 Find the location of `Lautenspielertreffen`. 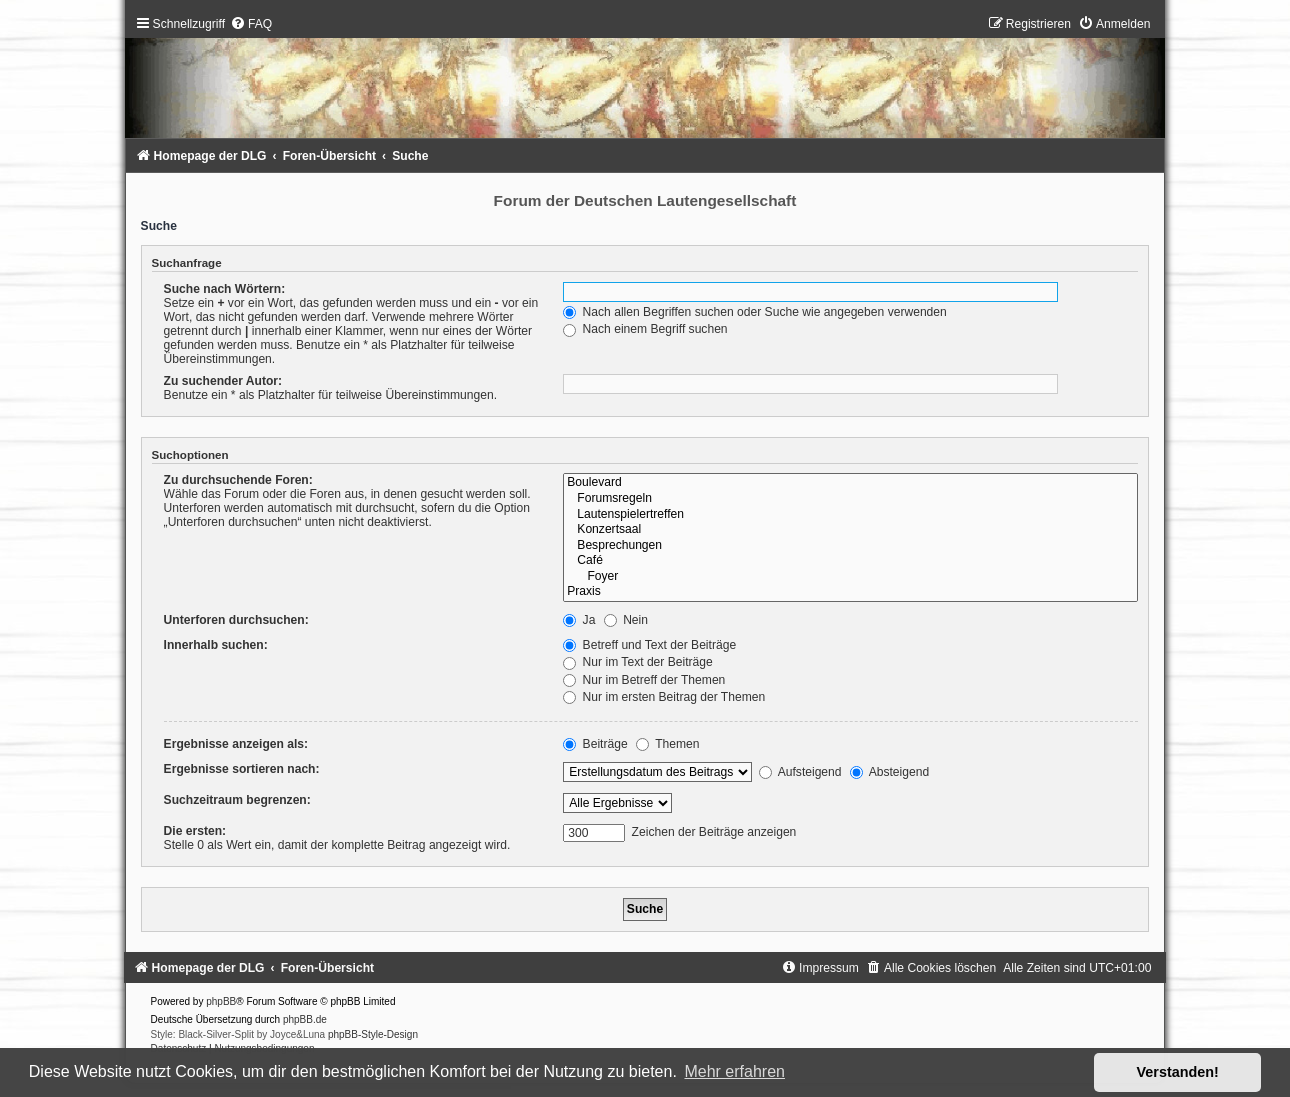

Lautenspielertreffen is located at coordinates (850, 515).